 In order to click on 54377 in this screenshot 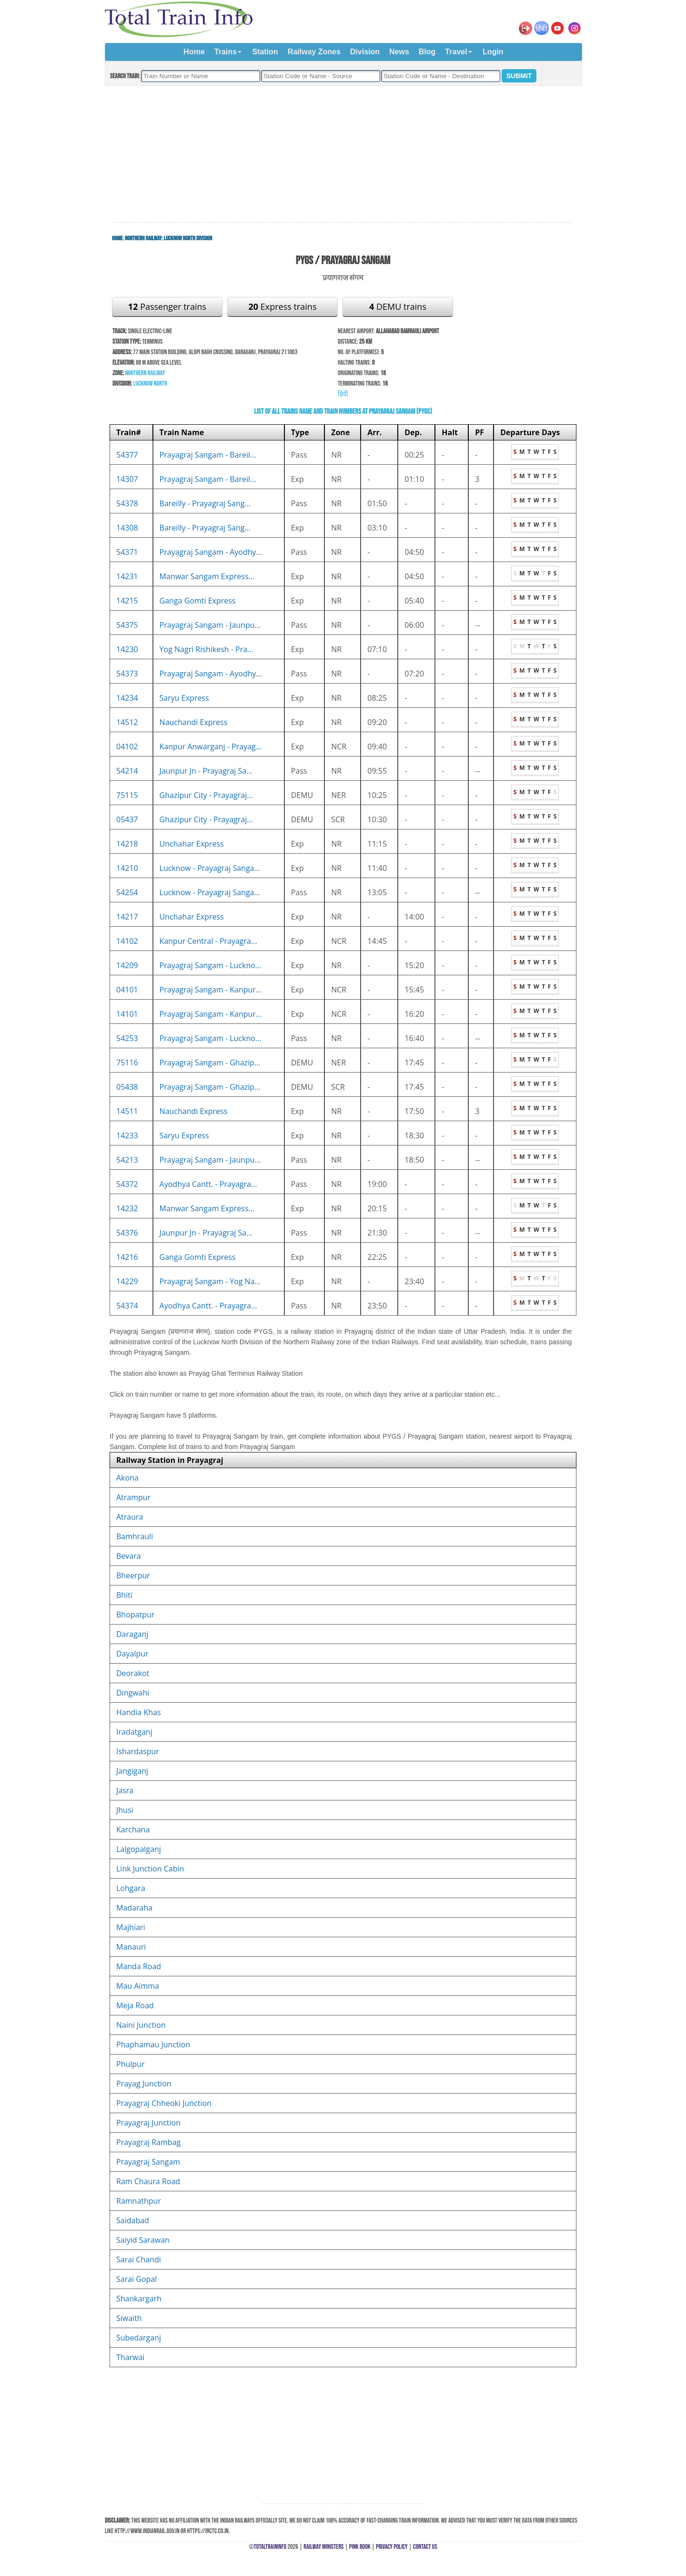, I will do `click(127, 455)`.